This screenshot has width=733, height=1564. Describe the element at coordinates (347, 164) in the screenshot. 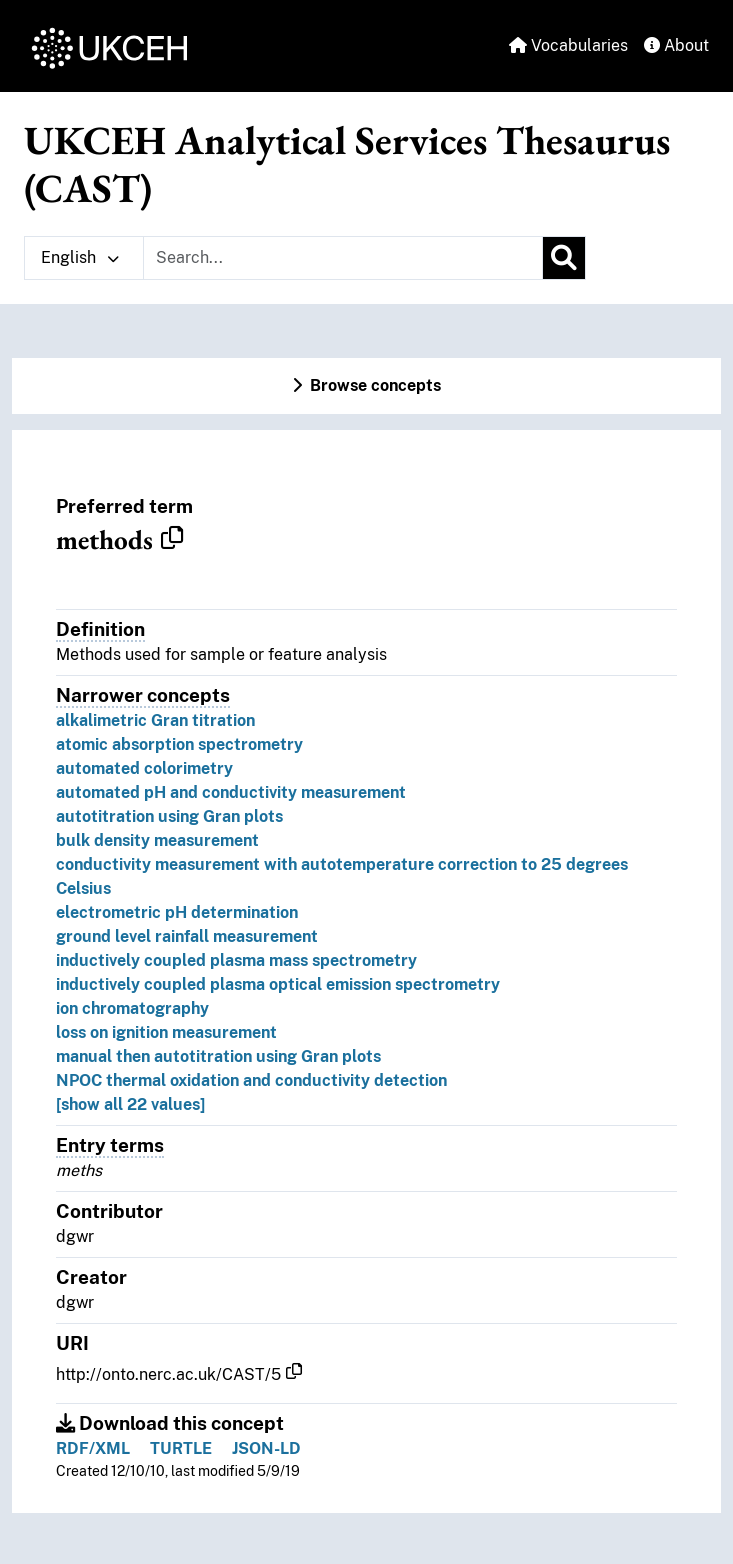

I see `UKCEH Analytical Services Thesaurus (CAST)` at that location.